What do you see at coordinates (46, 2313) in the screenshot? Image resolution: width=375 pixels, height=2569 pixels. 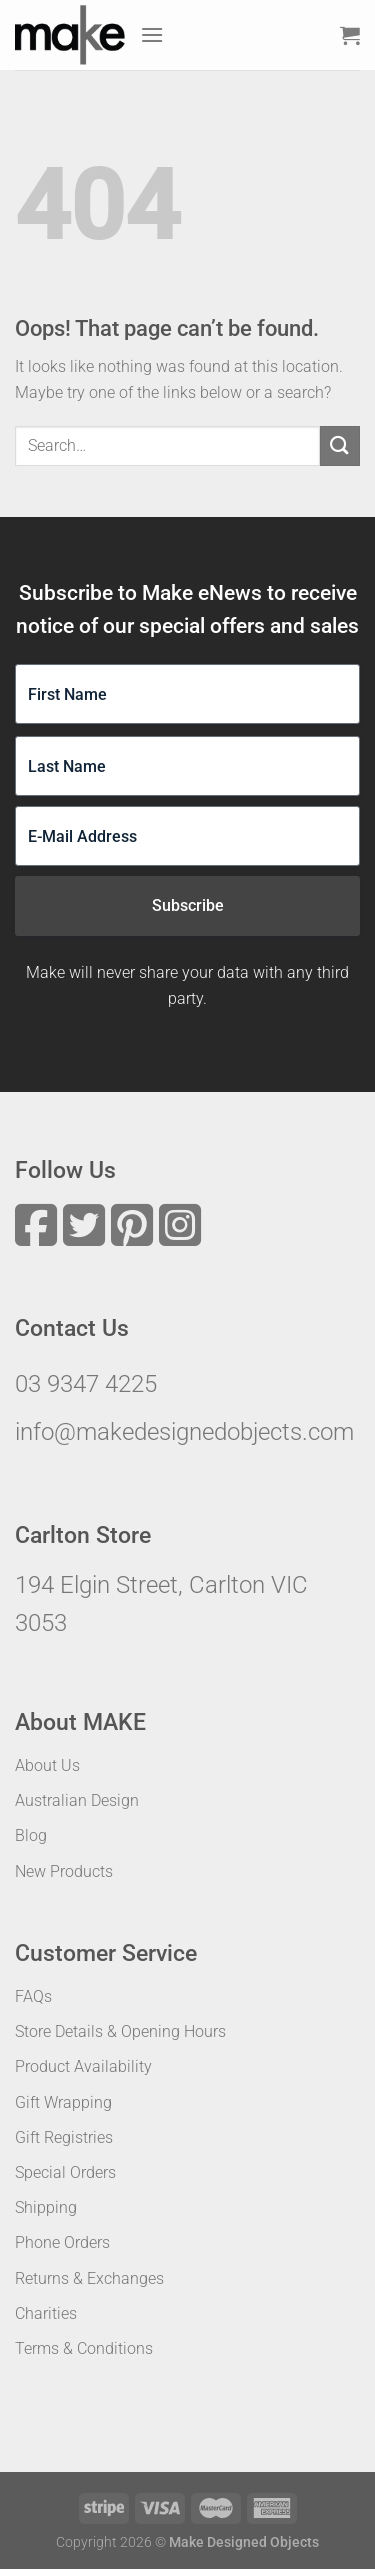 I see `Charities` at bounding box center [46, 2313].